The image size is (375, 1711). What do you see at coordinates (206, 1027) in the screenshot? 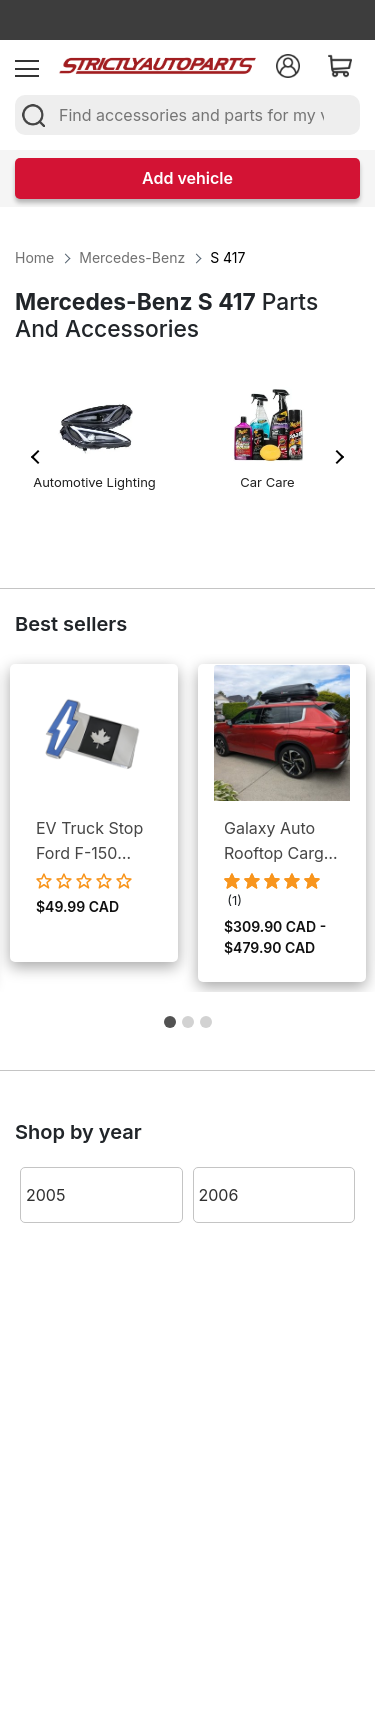
I see `3 [button]` at bounding box center [206, 1027].